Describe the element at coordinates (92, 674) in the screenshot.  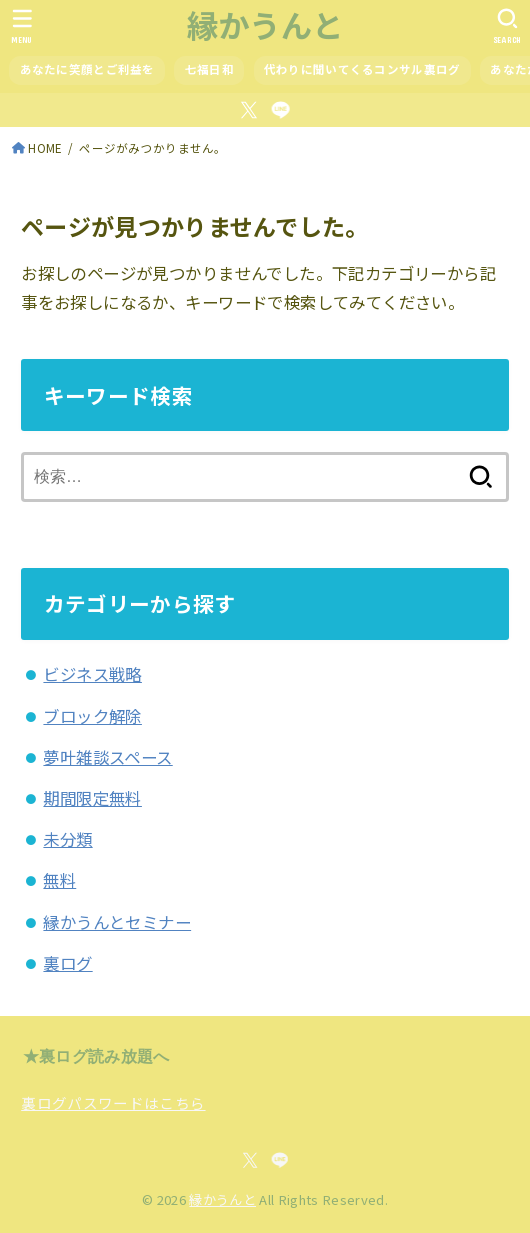
I see `ビジネス戦略` at that location.